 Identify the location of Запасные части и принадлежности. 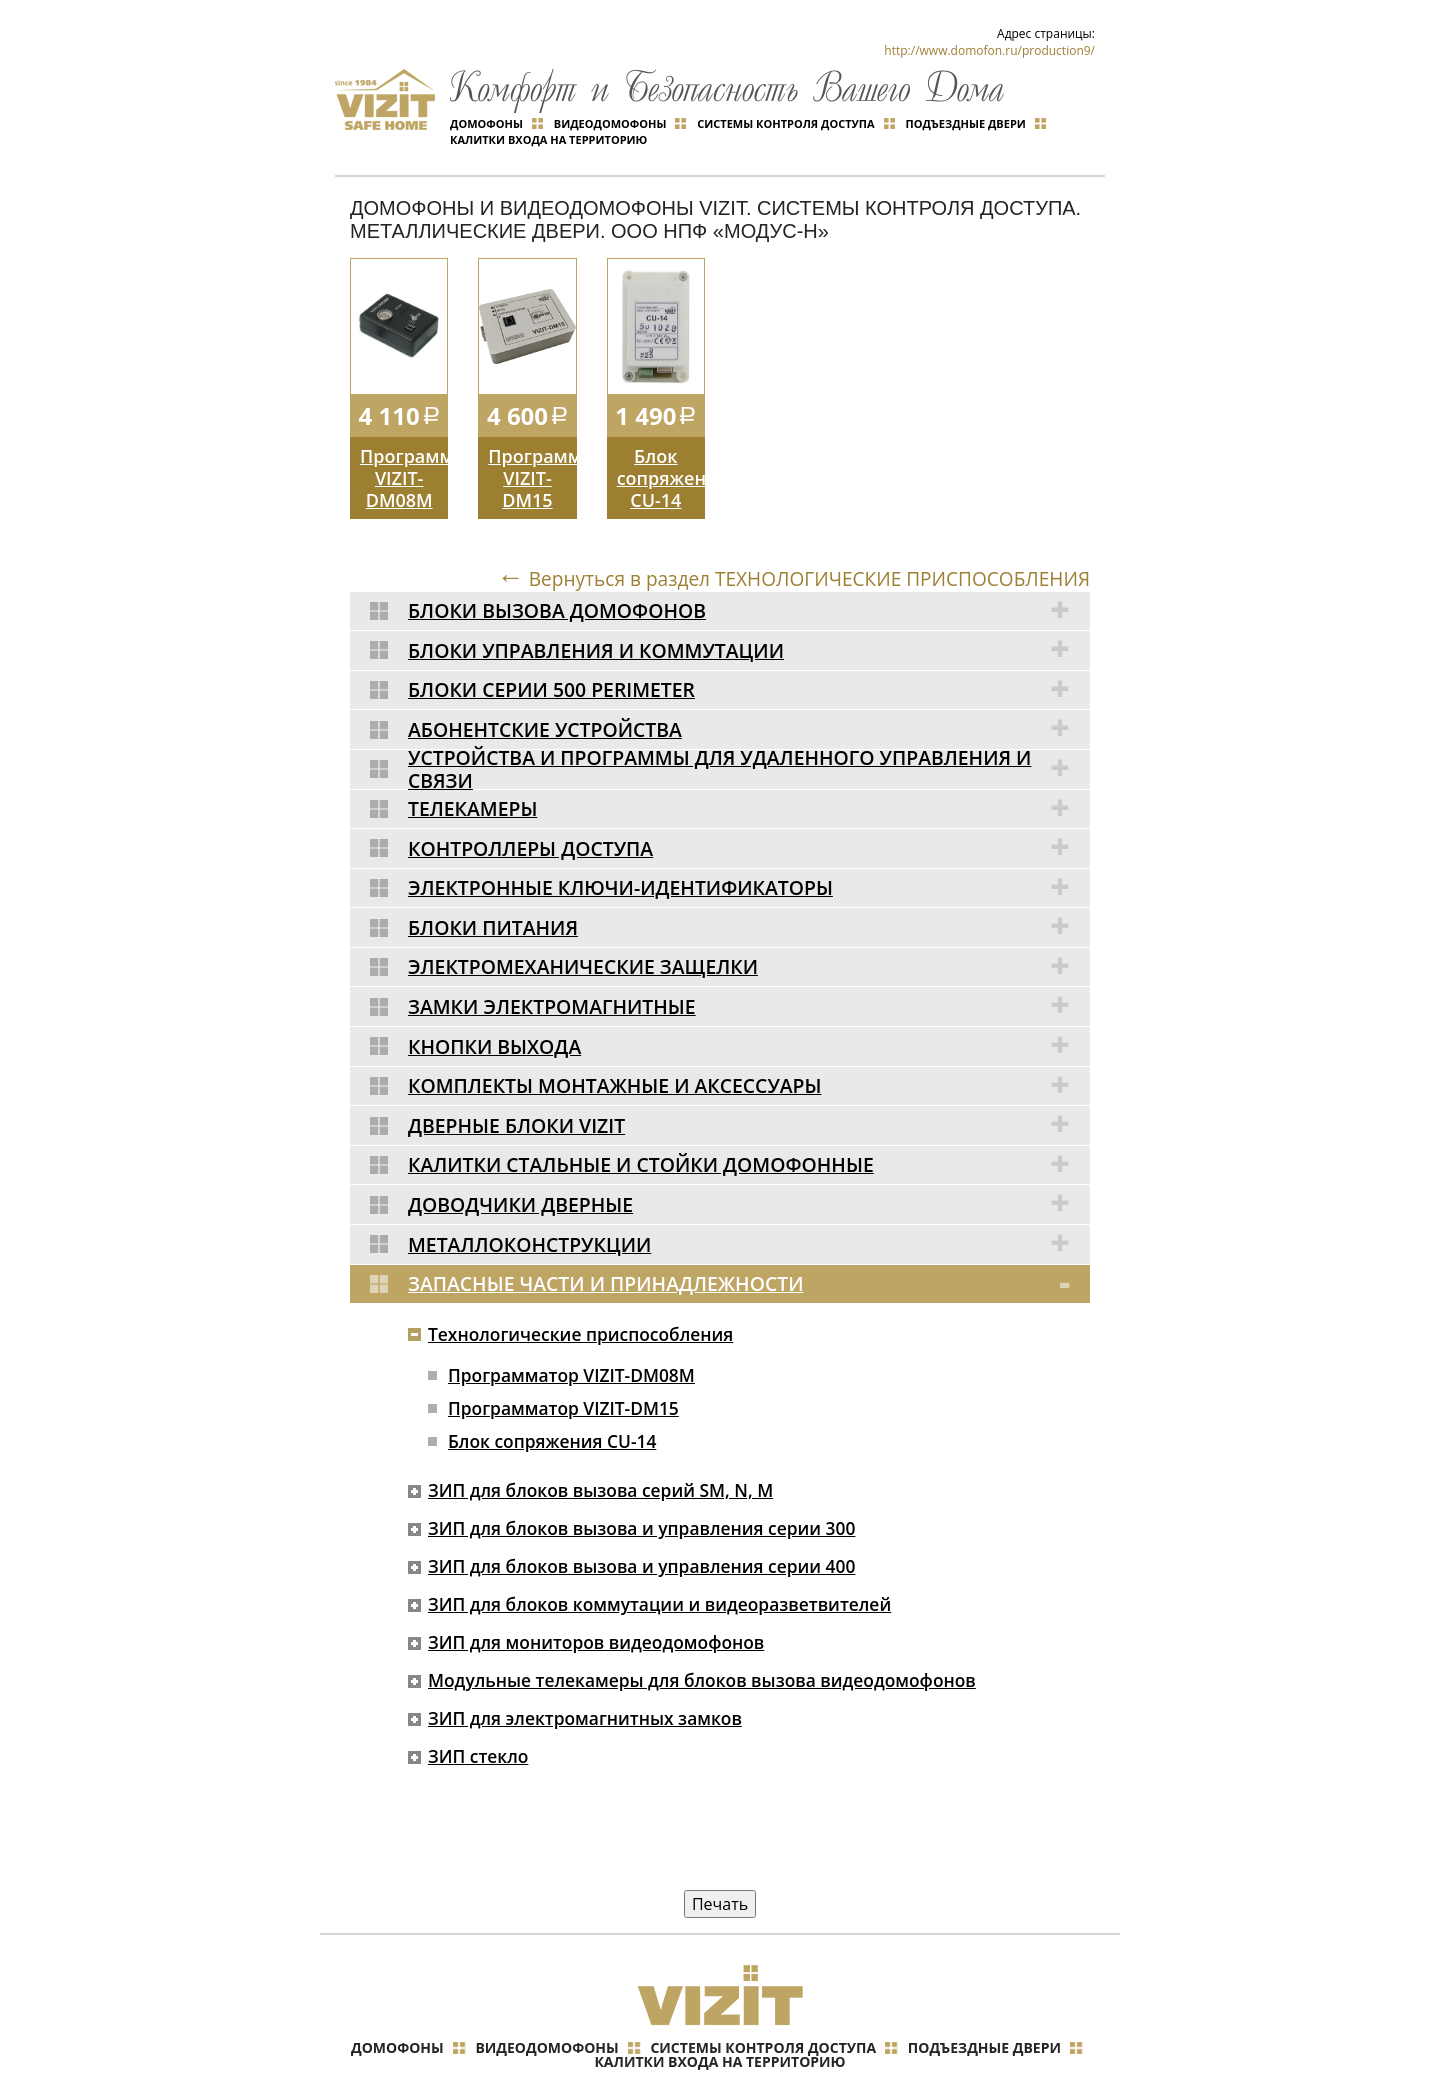
(749, 1235).